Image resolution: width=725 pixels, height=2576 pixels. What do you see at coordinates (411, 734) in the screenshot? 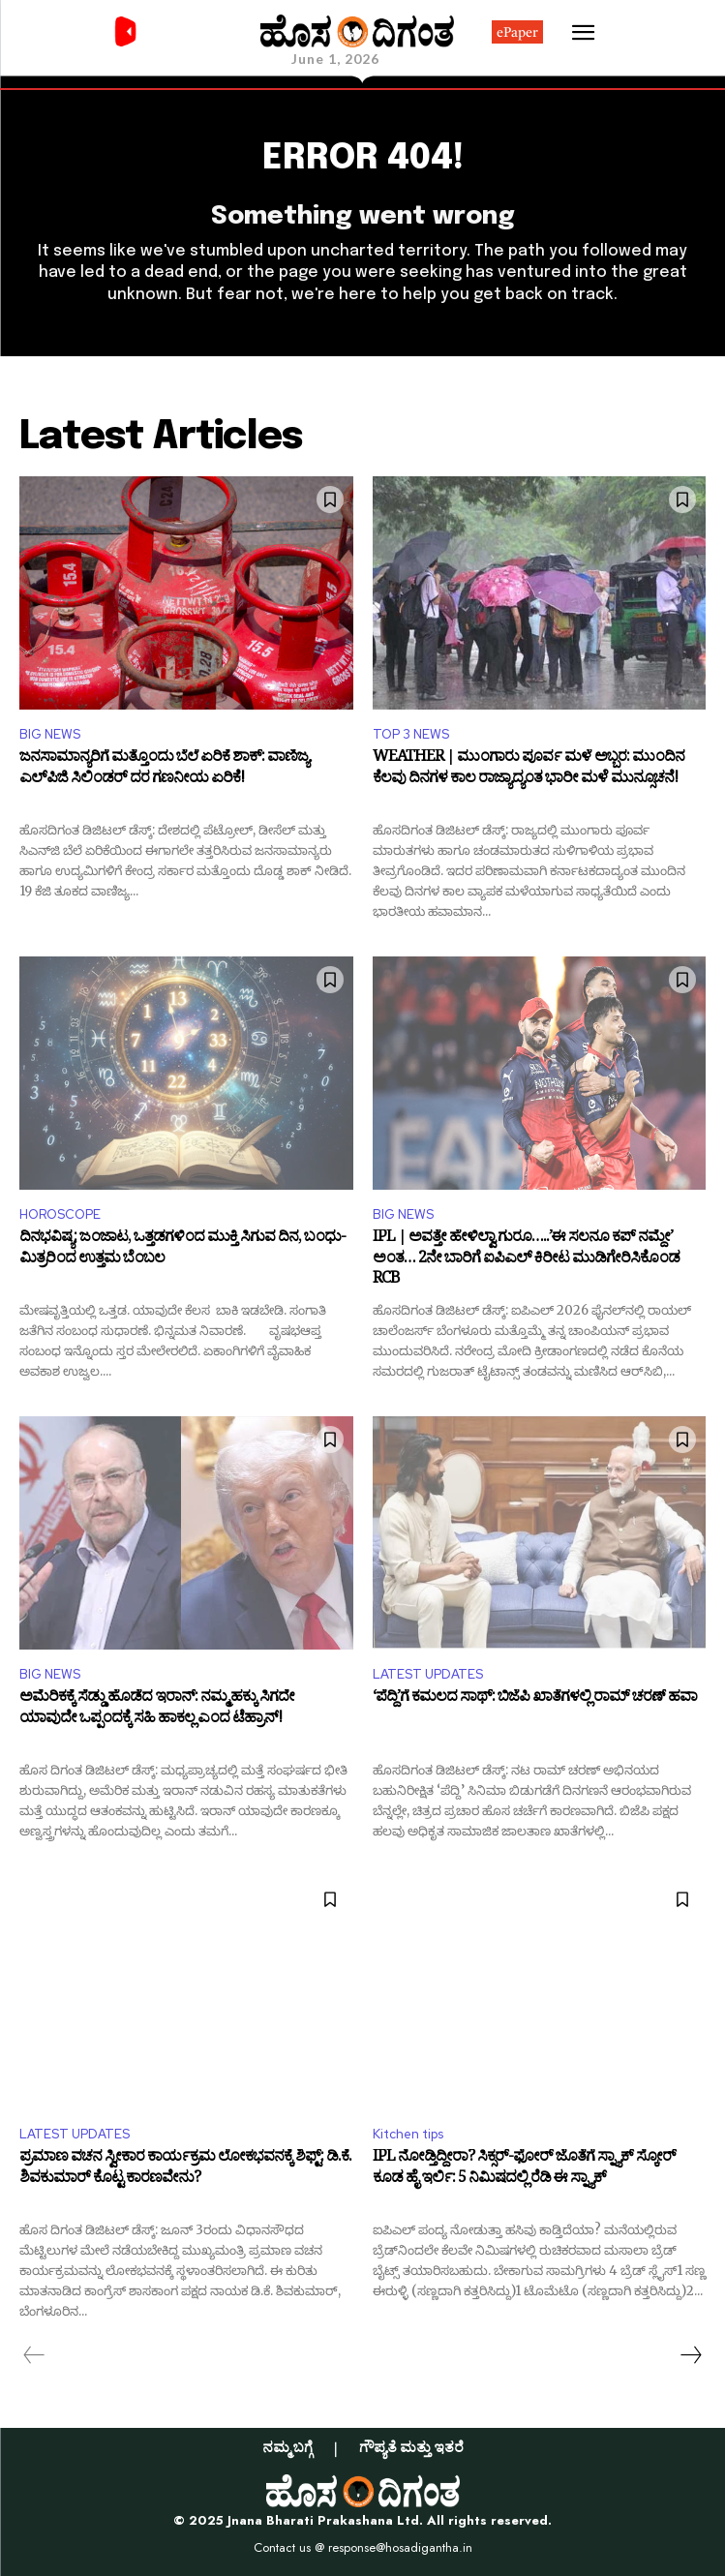
I see `TOP 3 NEWS` at bounding box center [411, 734].